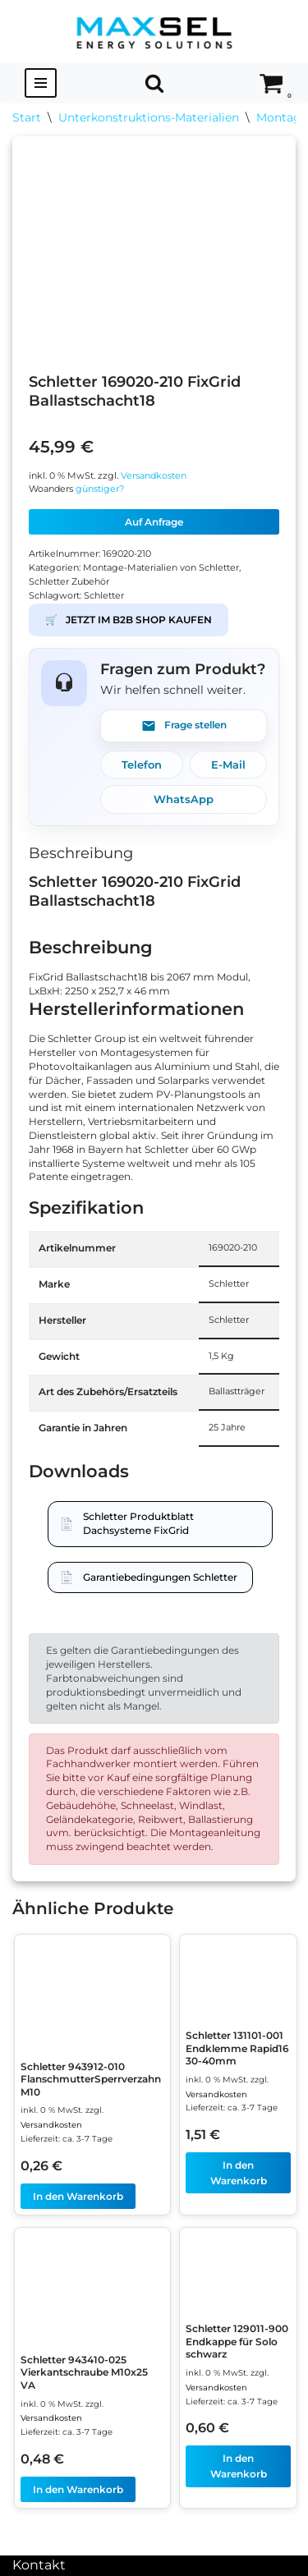 The width and height of the screenshot is (308, 2576). I want to click on Frage stellen, so click(184, 726).